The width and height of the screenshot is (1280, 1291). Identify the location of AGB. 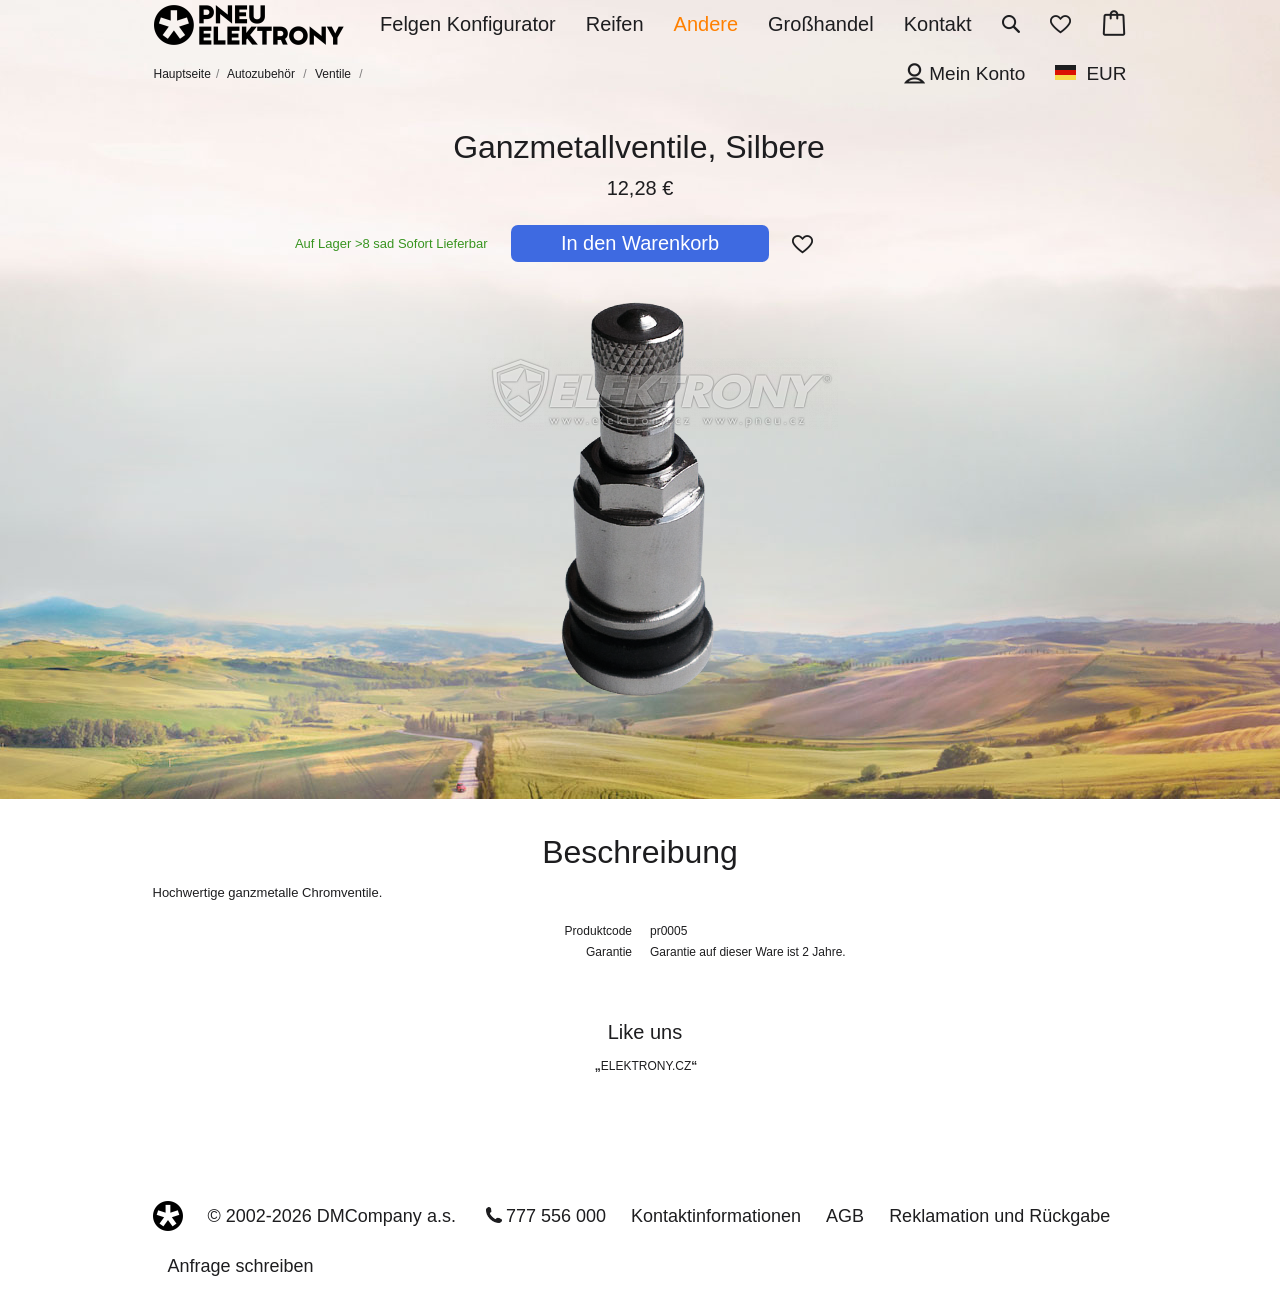
(845, 1216).